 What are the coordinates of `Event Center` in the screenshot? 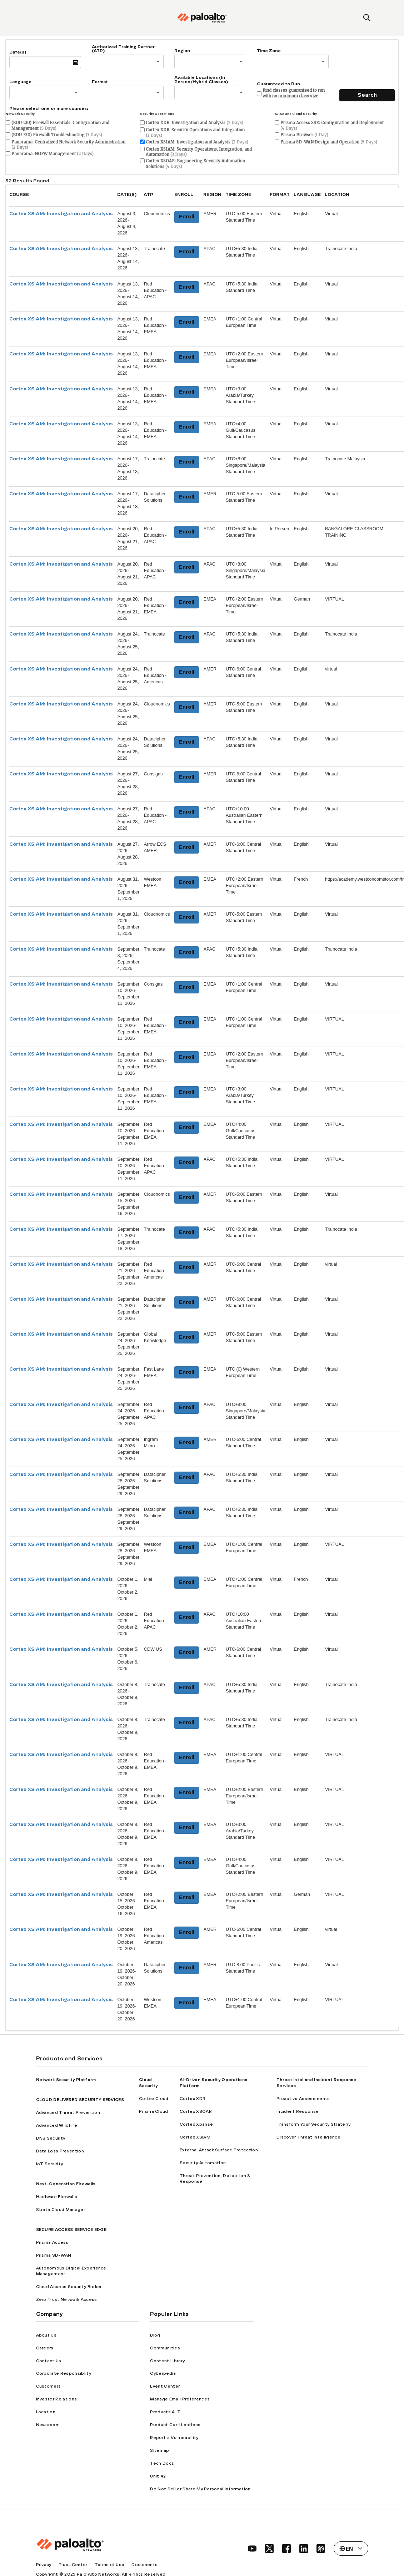 It's located at (165, 2386).